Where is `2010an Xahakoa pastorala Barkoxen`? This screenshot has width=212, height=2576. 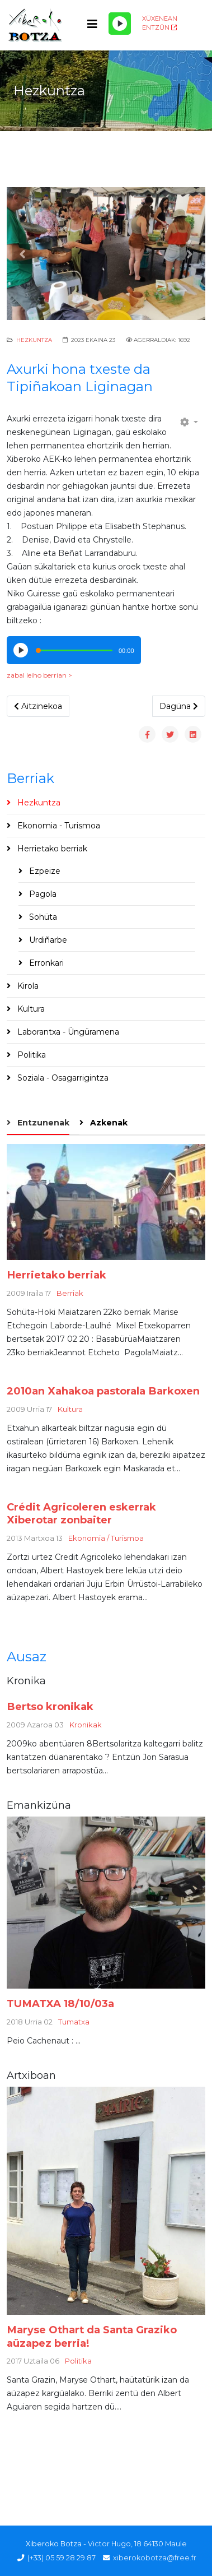 2010an Xahakoa pastorala Barkoxen is located at coordinates (103, 1390).